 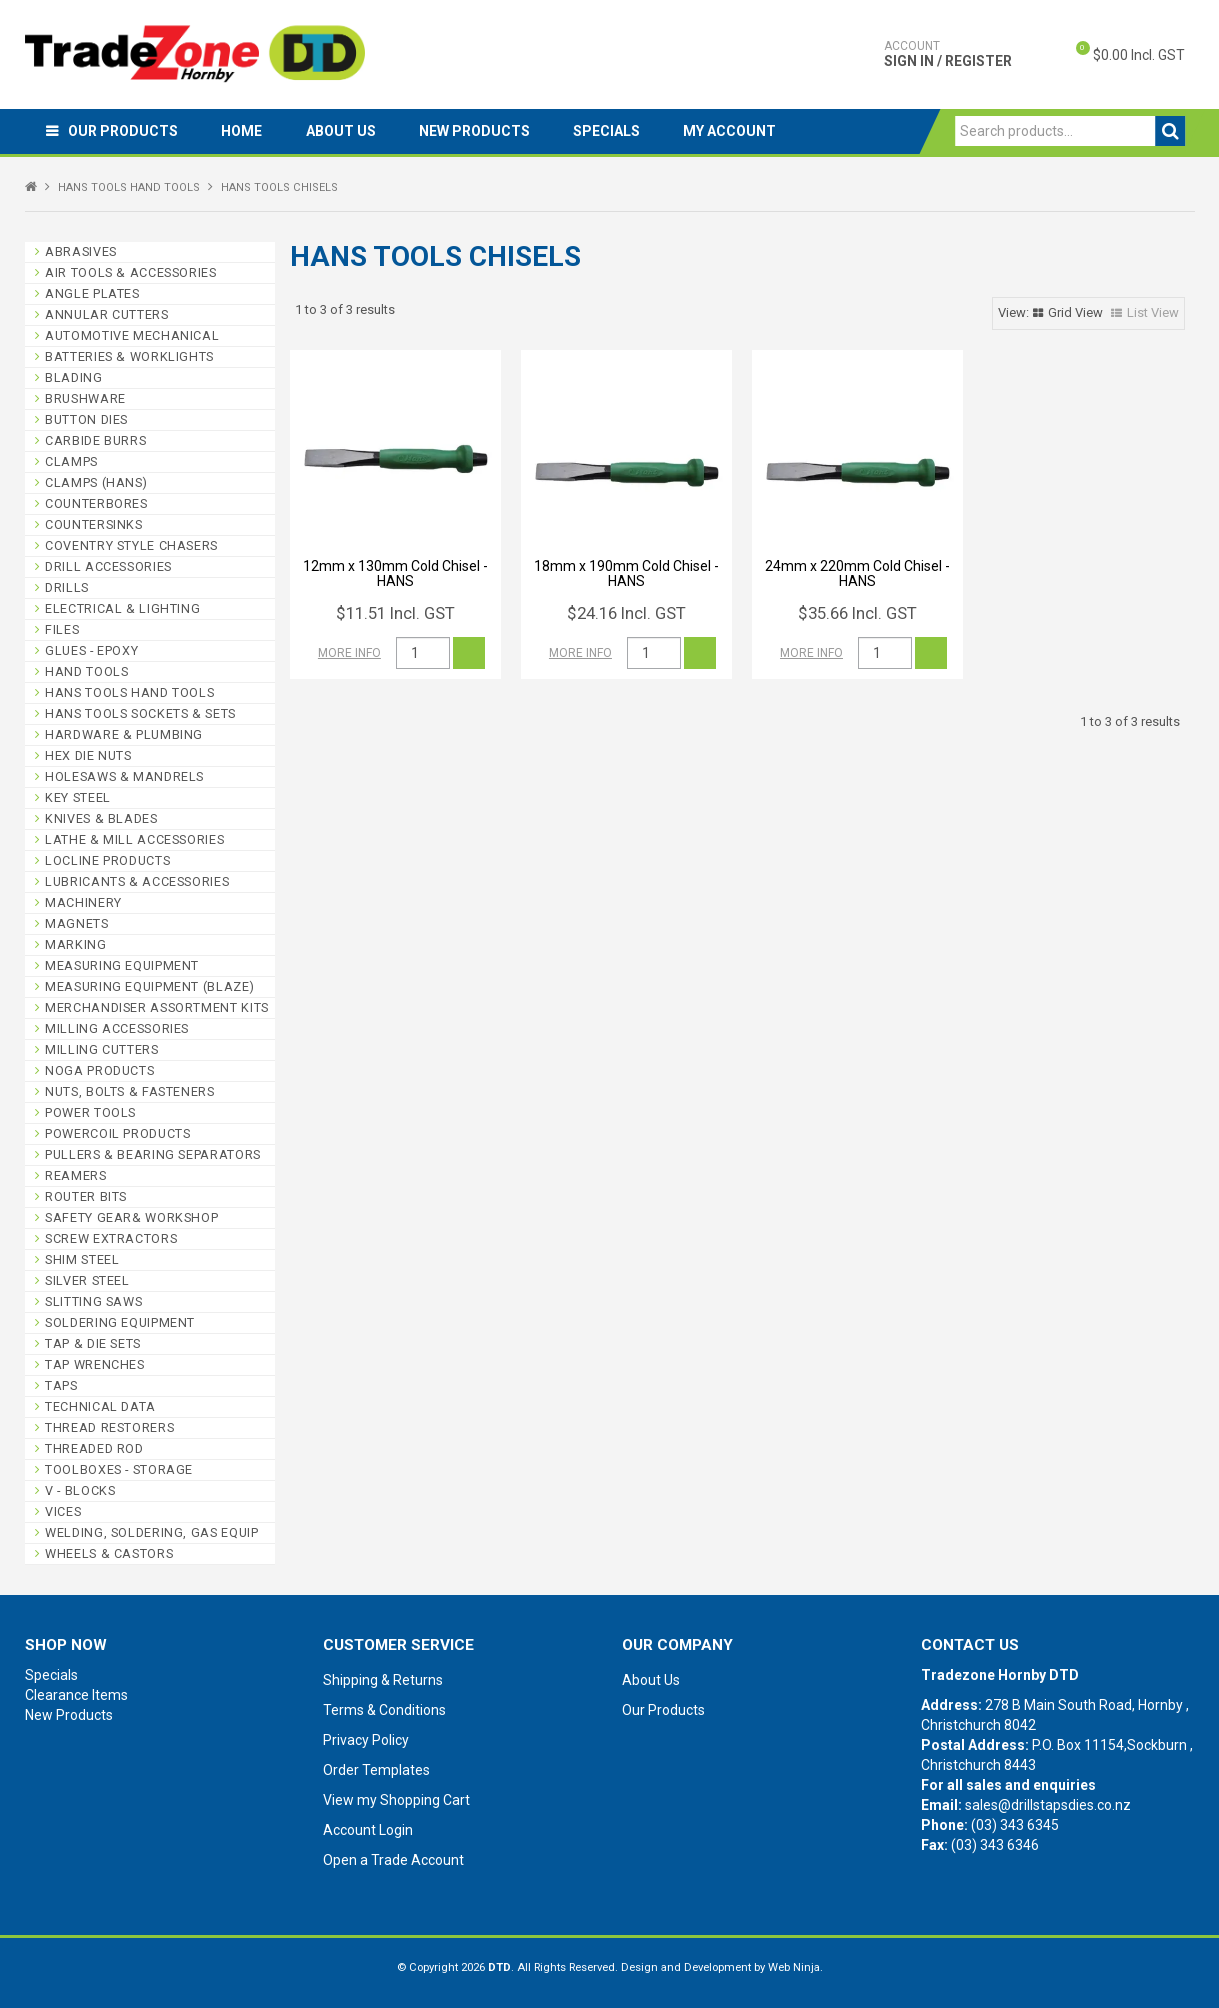 I want to click on New Products, so click(x=498, y=131).